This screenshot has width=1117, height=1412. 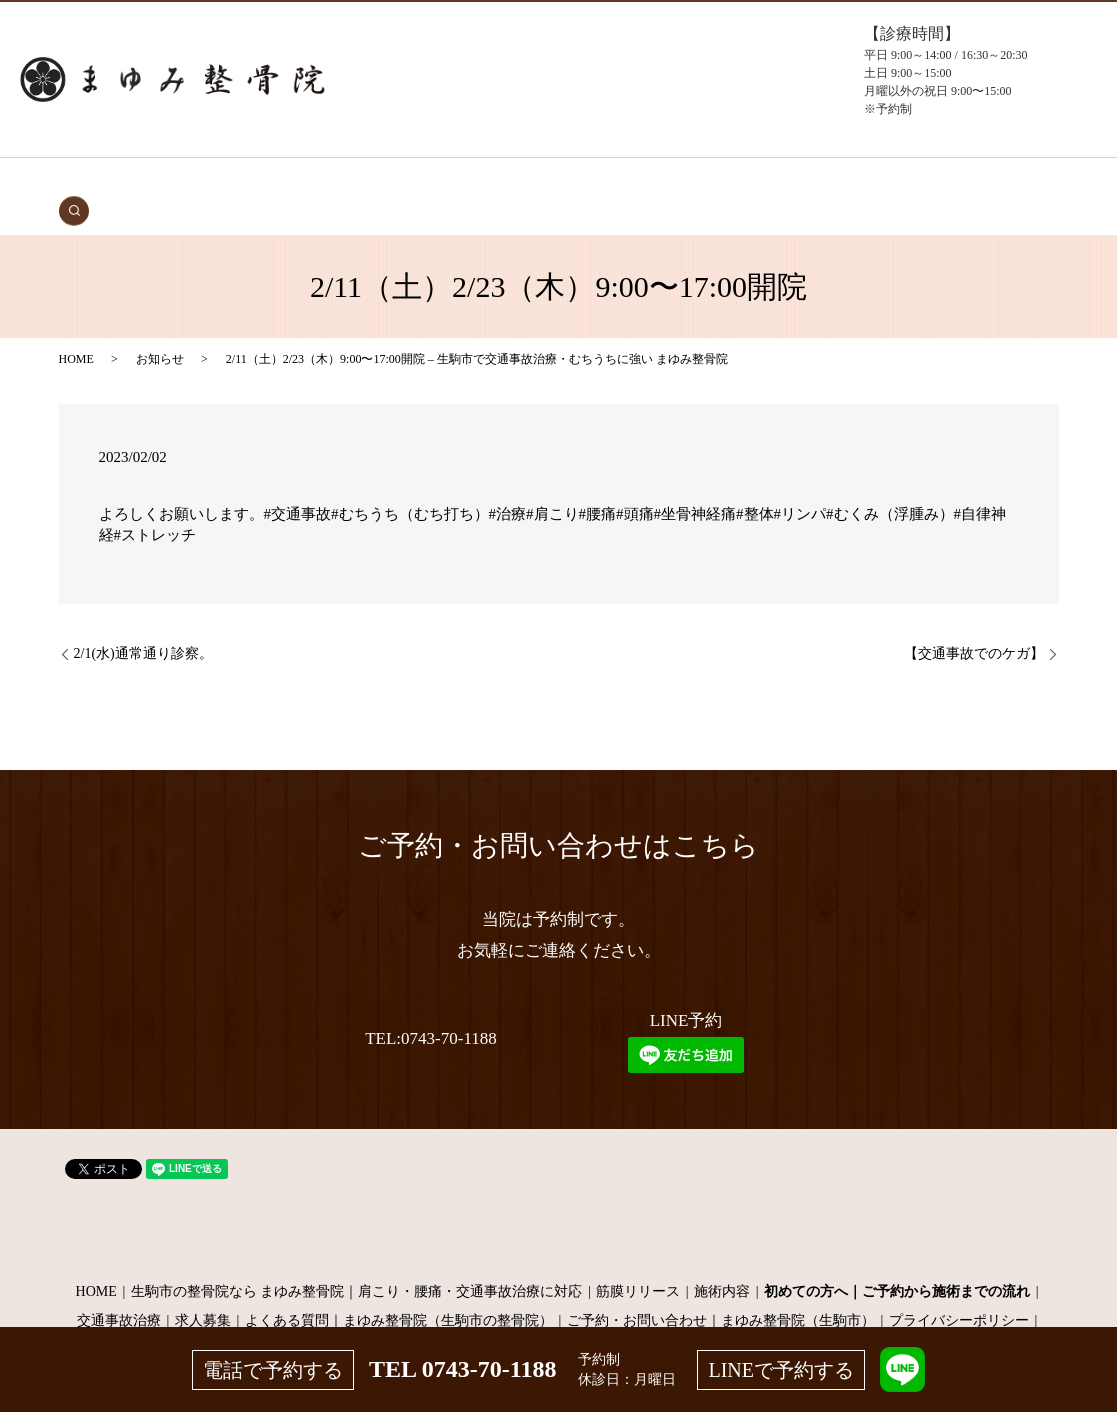 What do you see at coordinates (160, 328) in the screenshot?
I see `お知らせ` at bounding box center [160, 328].